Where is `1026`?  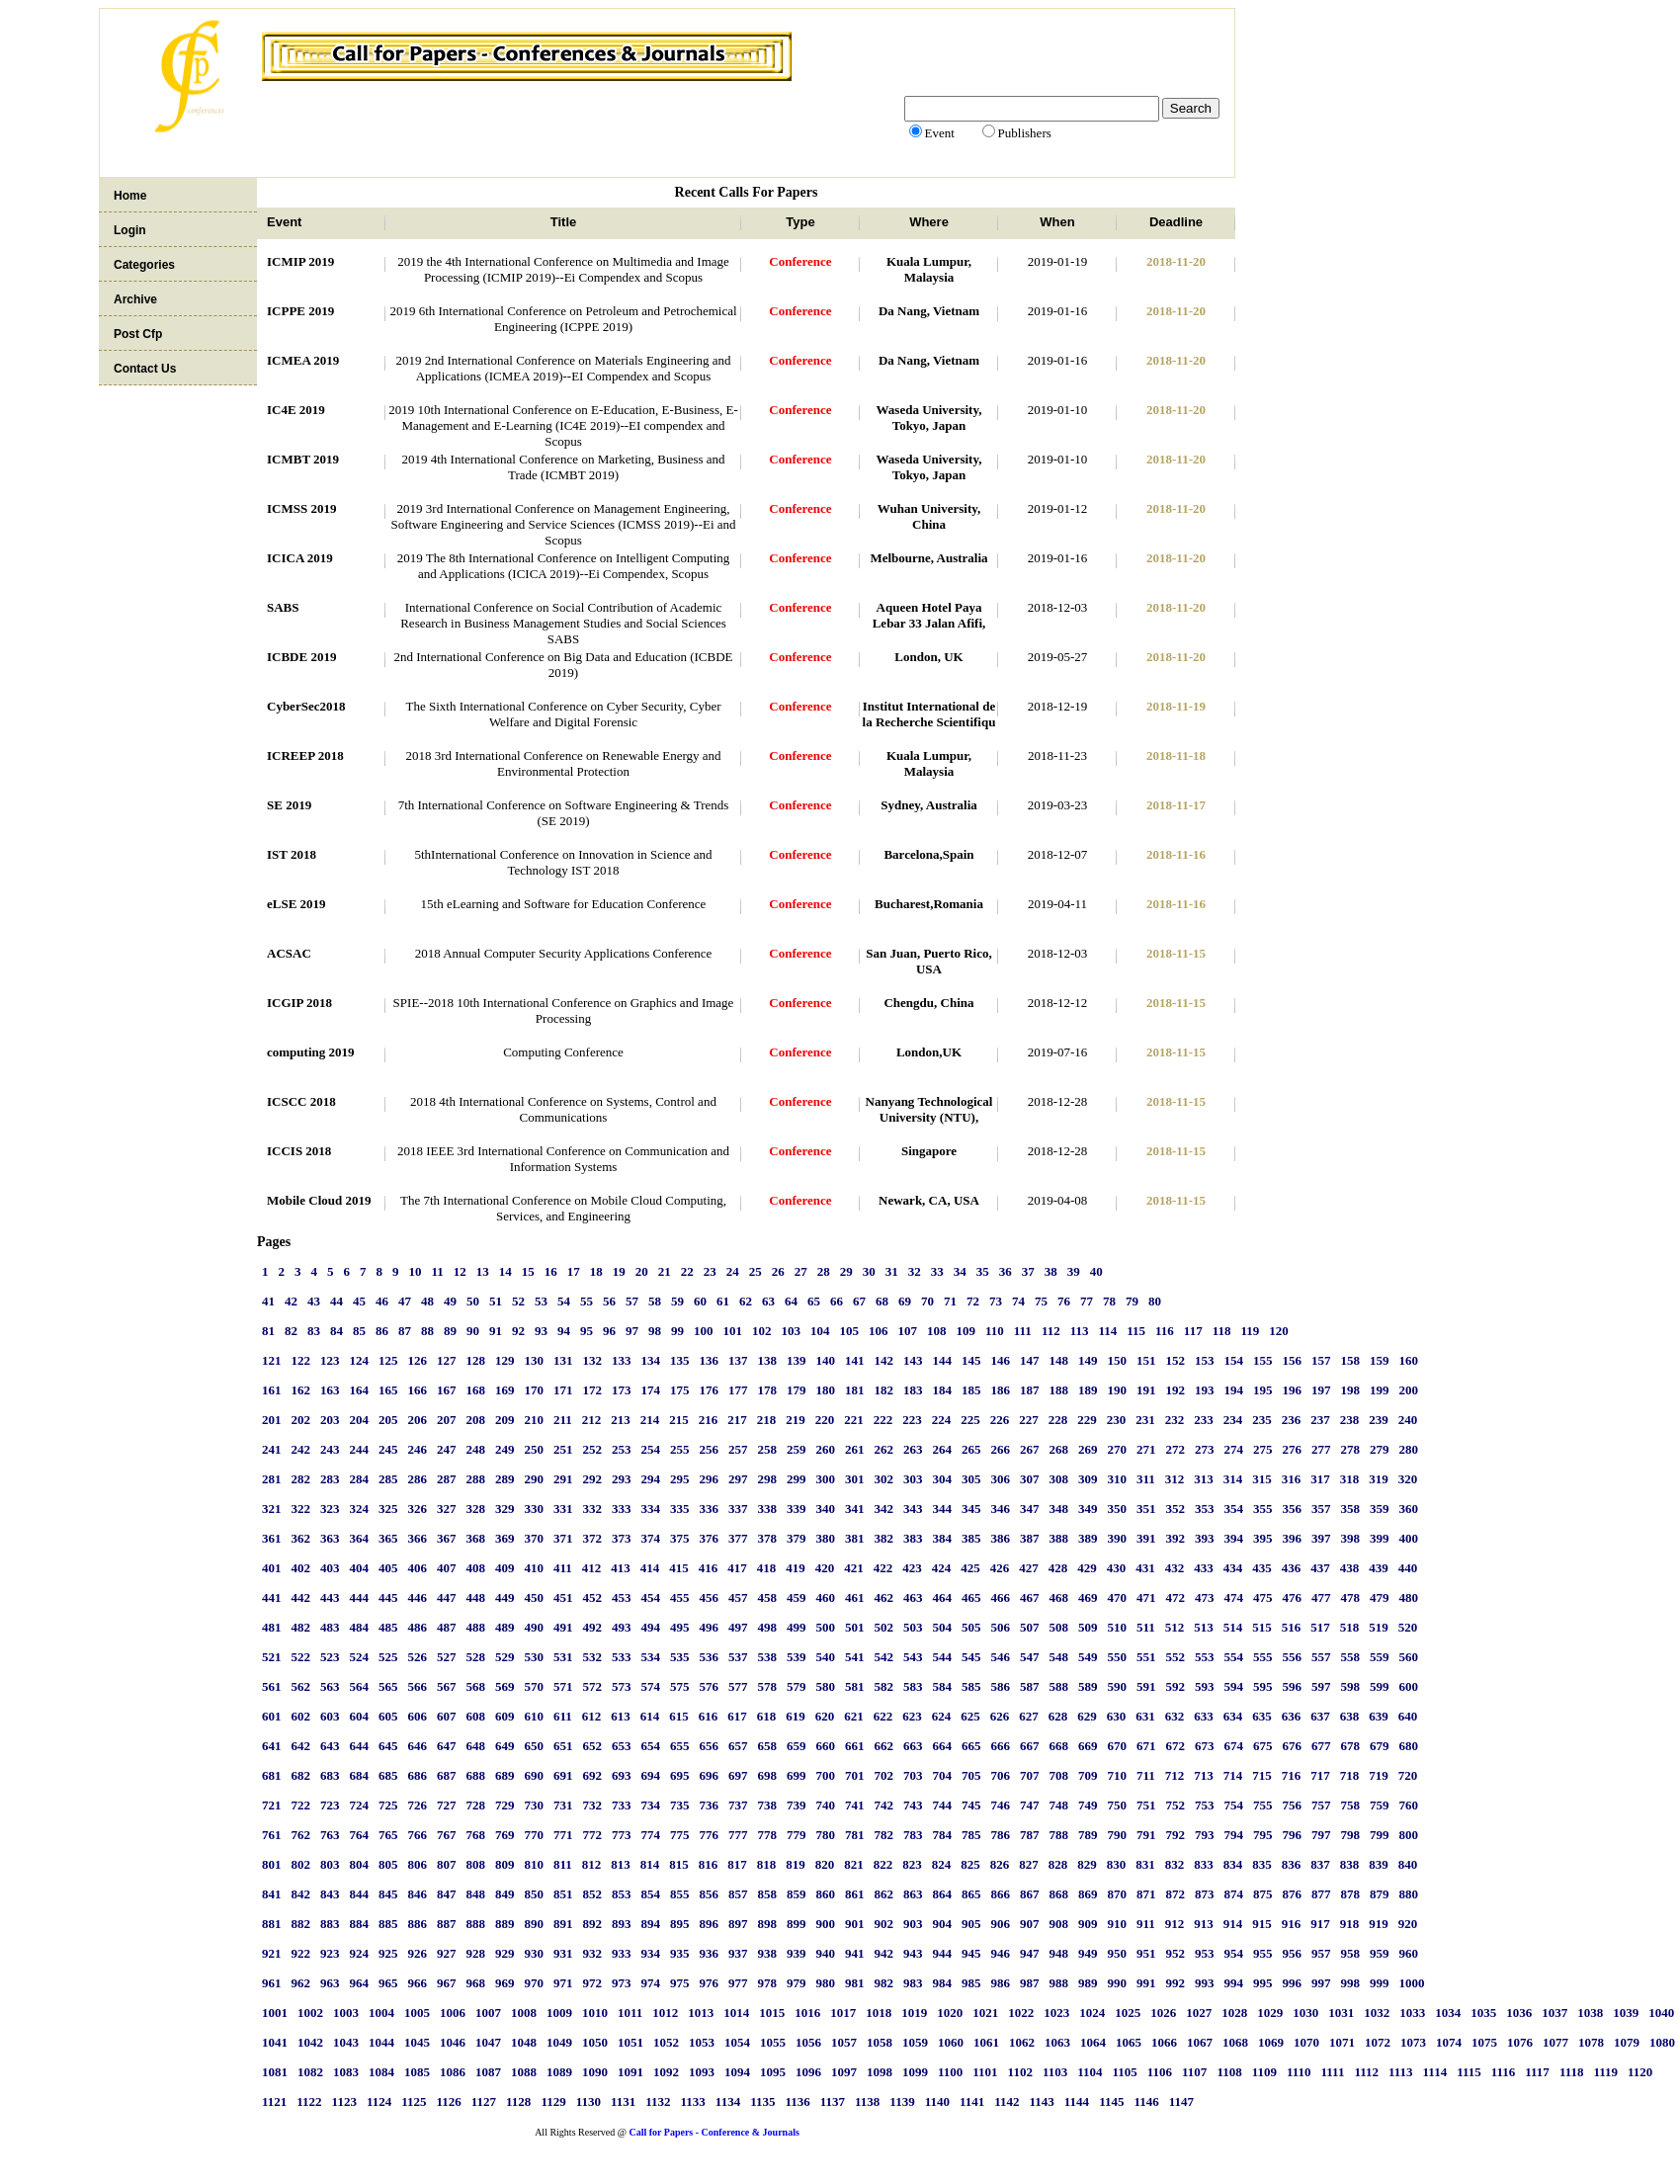 1026 is located at coordinates (1163, 2012).